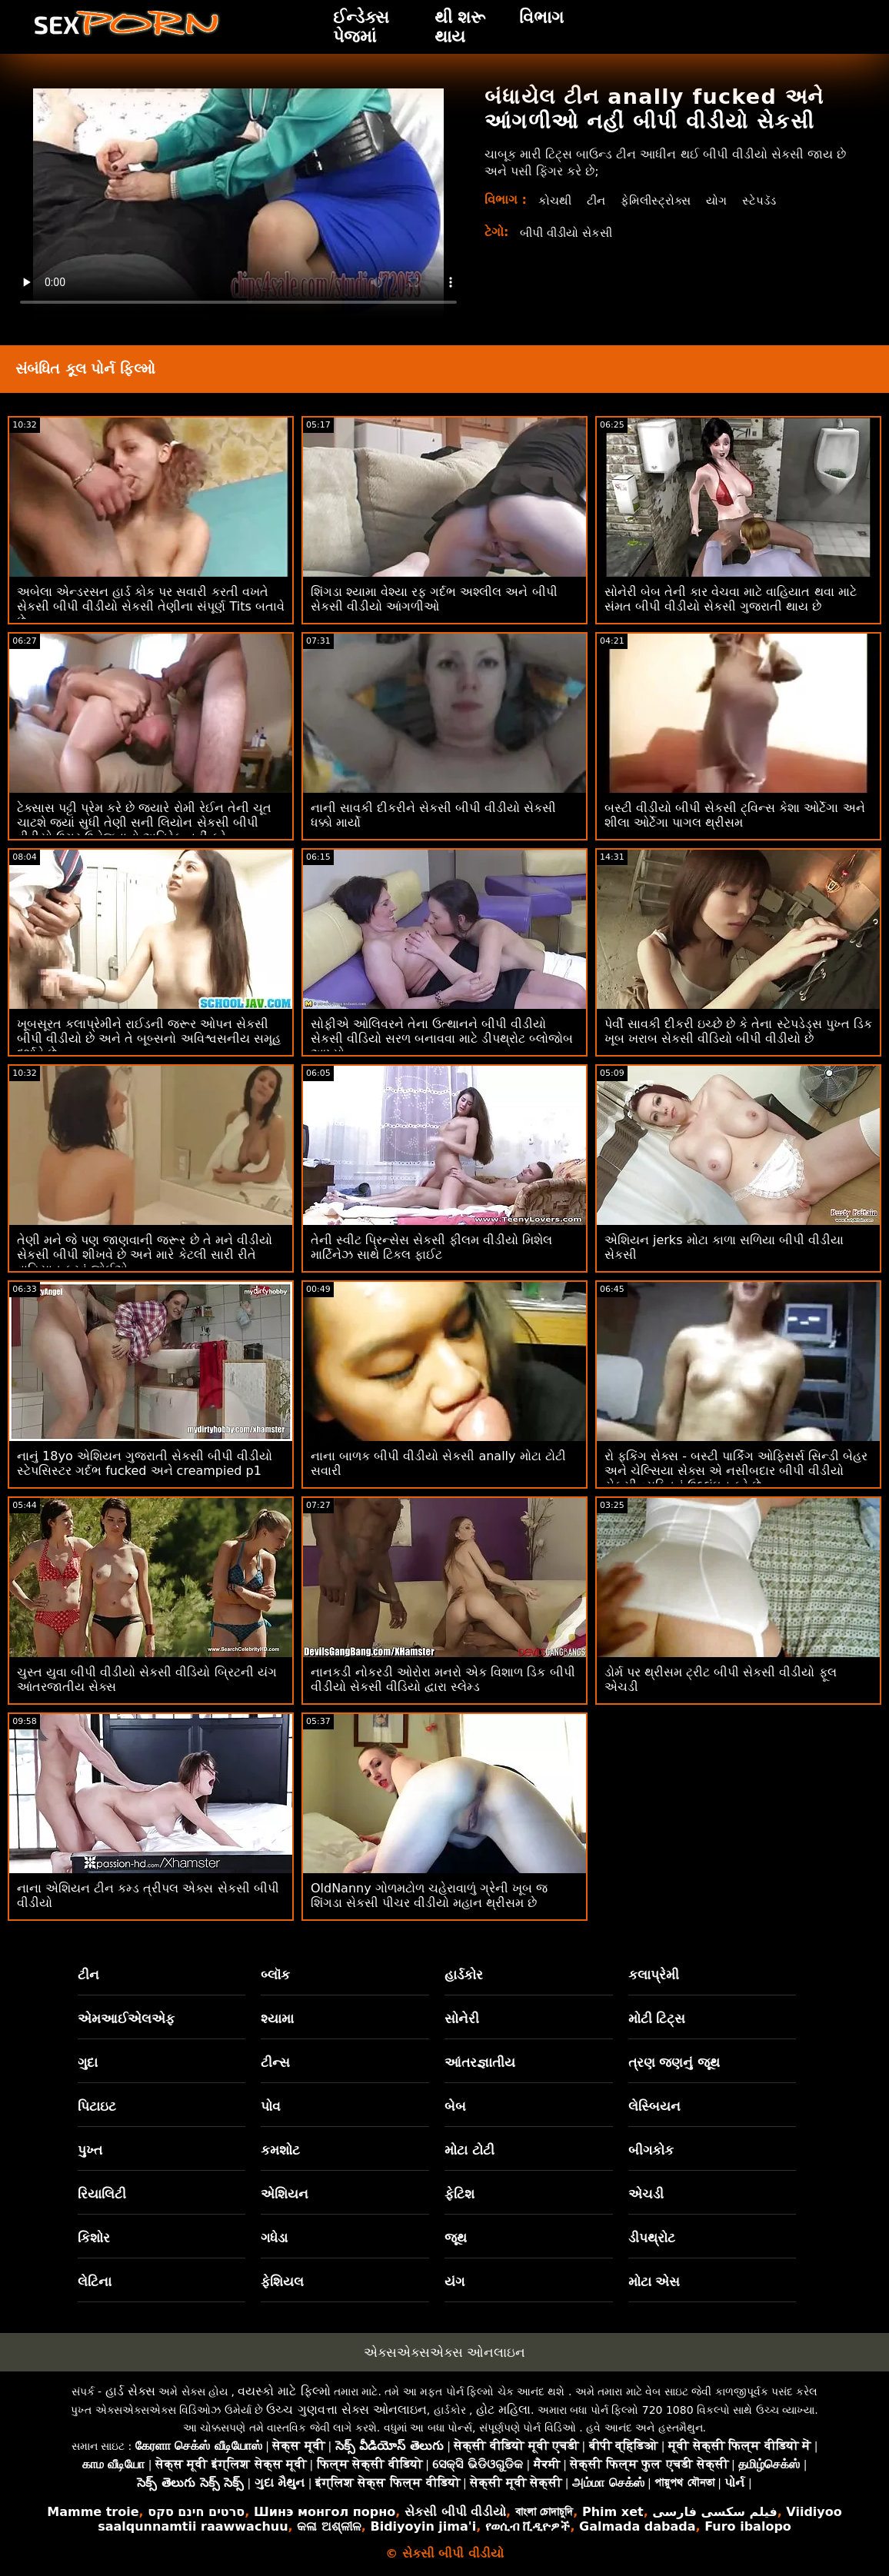 The image size is (889, 2576). Describe the element at coordinates (455, 2106) in the screenshot. I see `બેબ` at that location.